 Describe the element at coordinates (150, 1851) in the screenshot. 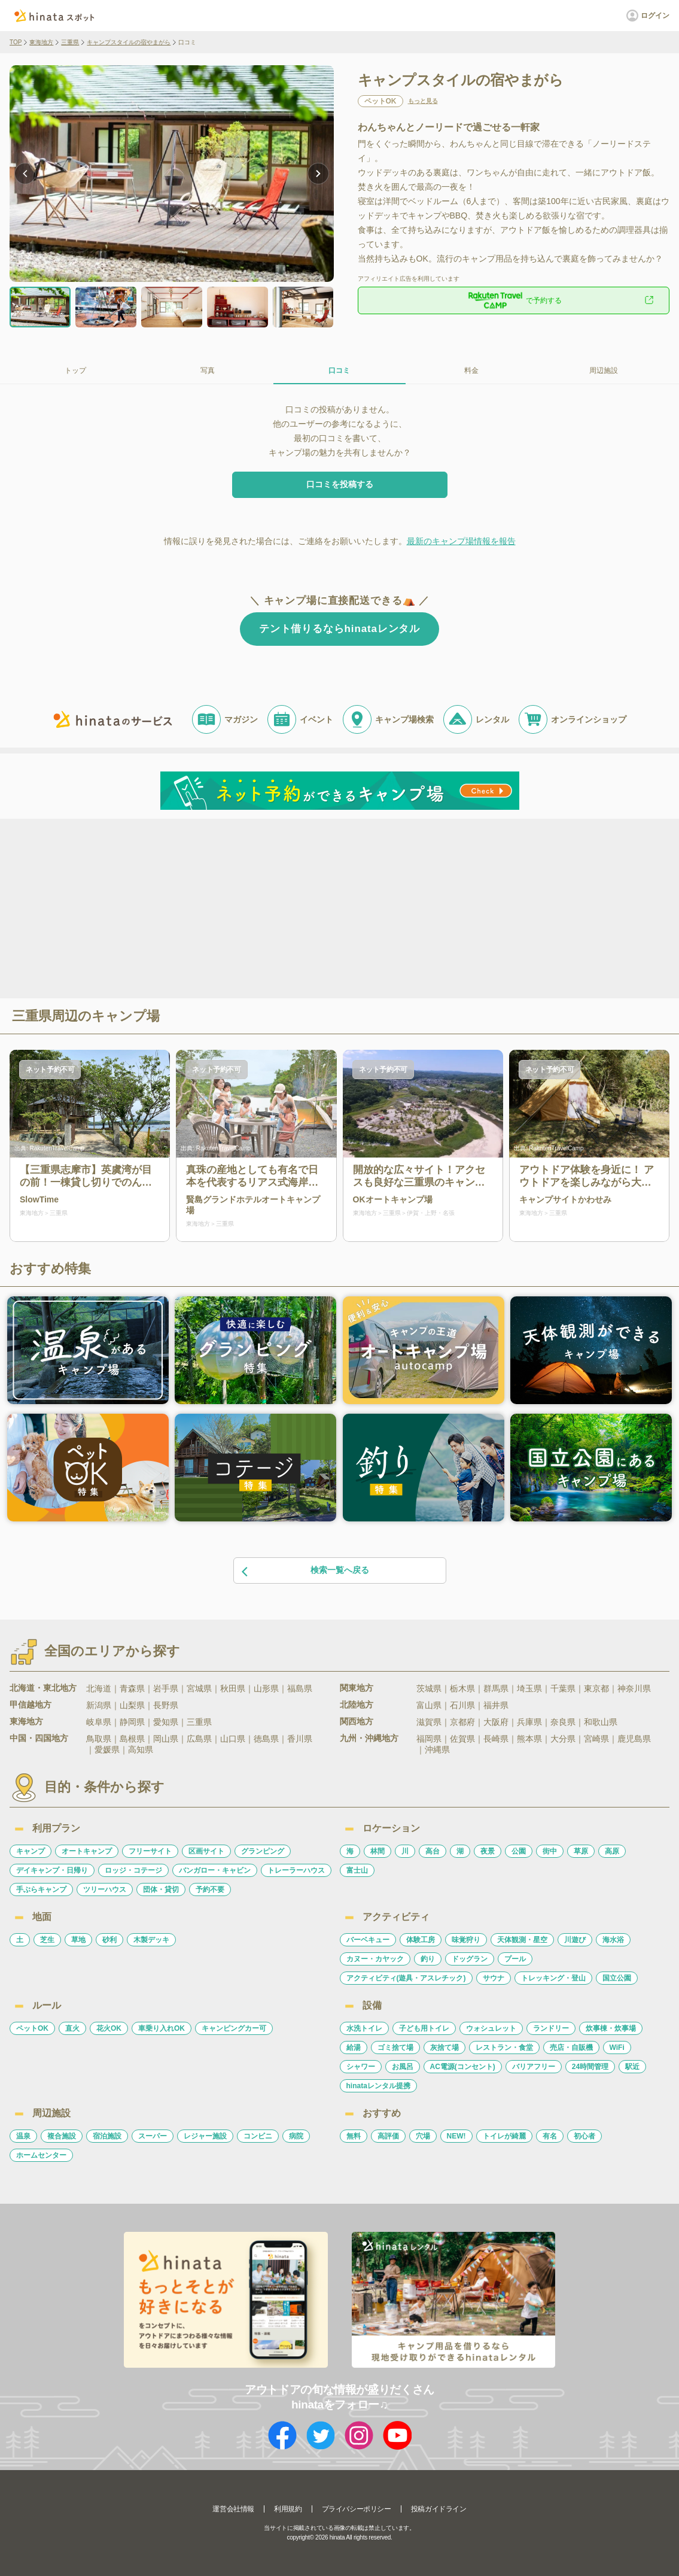

I see `フリーサイト` at that location.